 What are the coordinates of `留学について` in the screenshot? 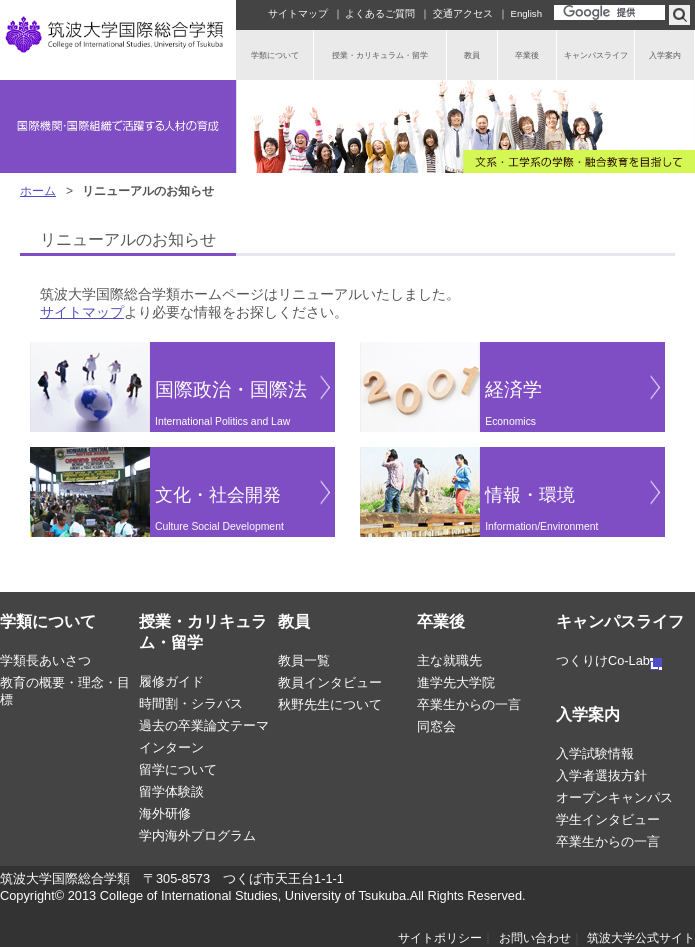 It's located at (178, 769).